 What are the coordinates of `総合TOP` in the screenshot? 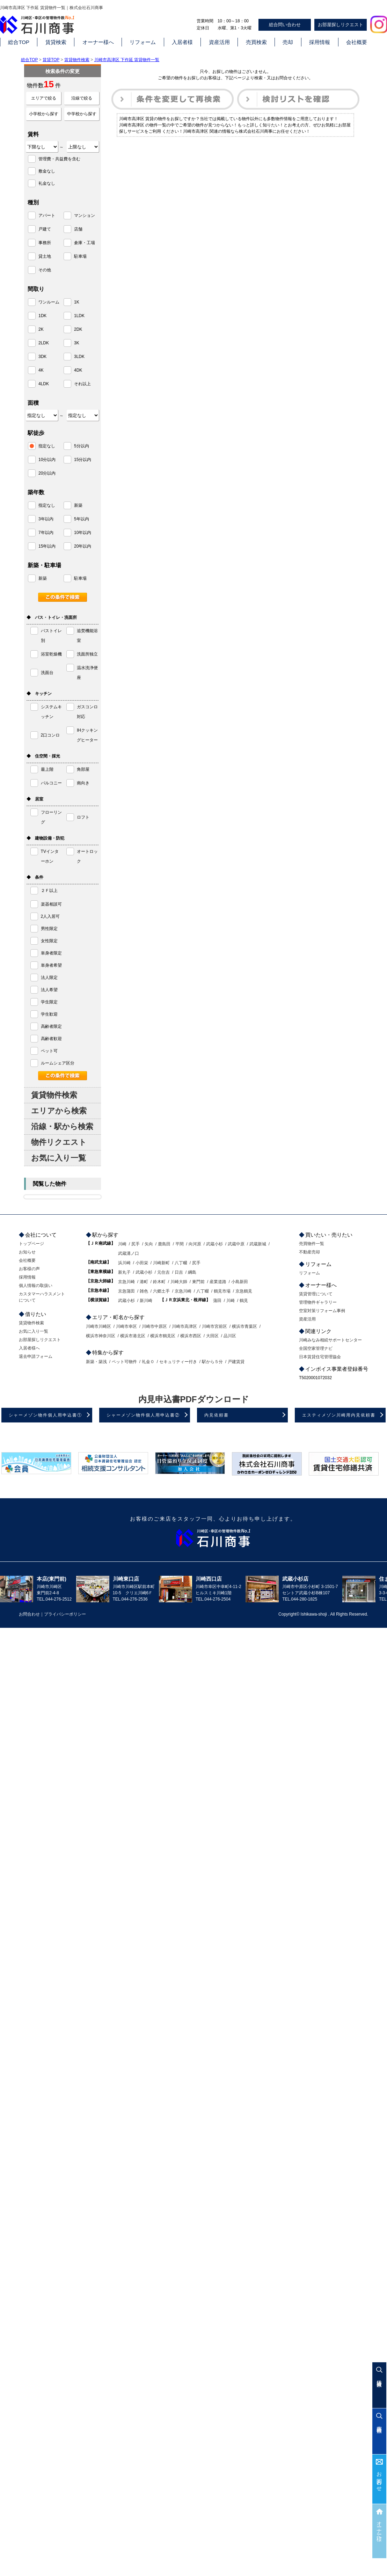 It's located at (18, 42).